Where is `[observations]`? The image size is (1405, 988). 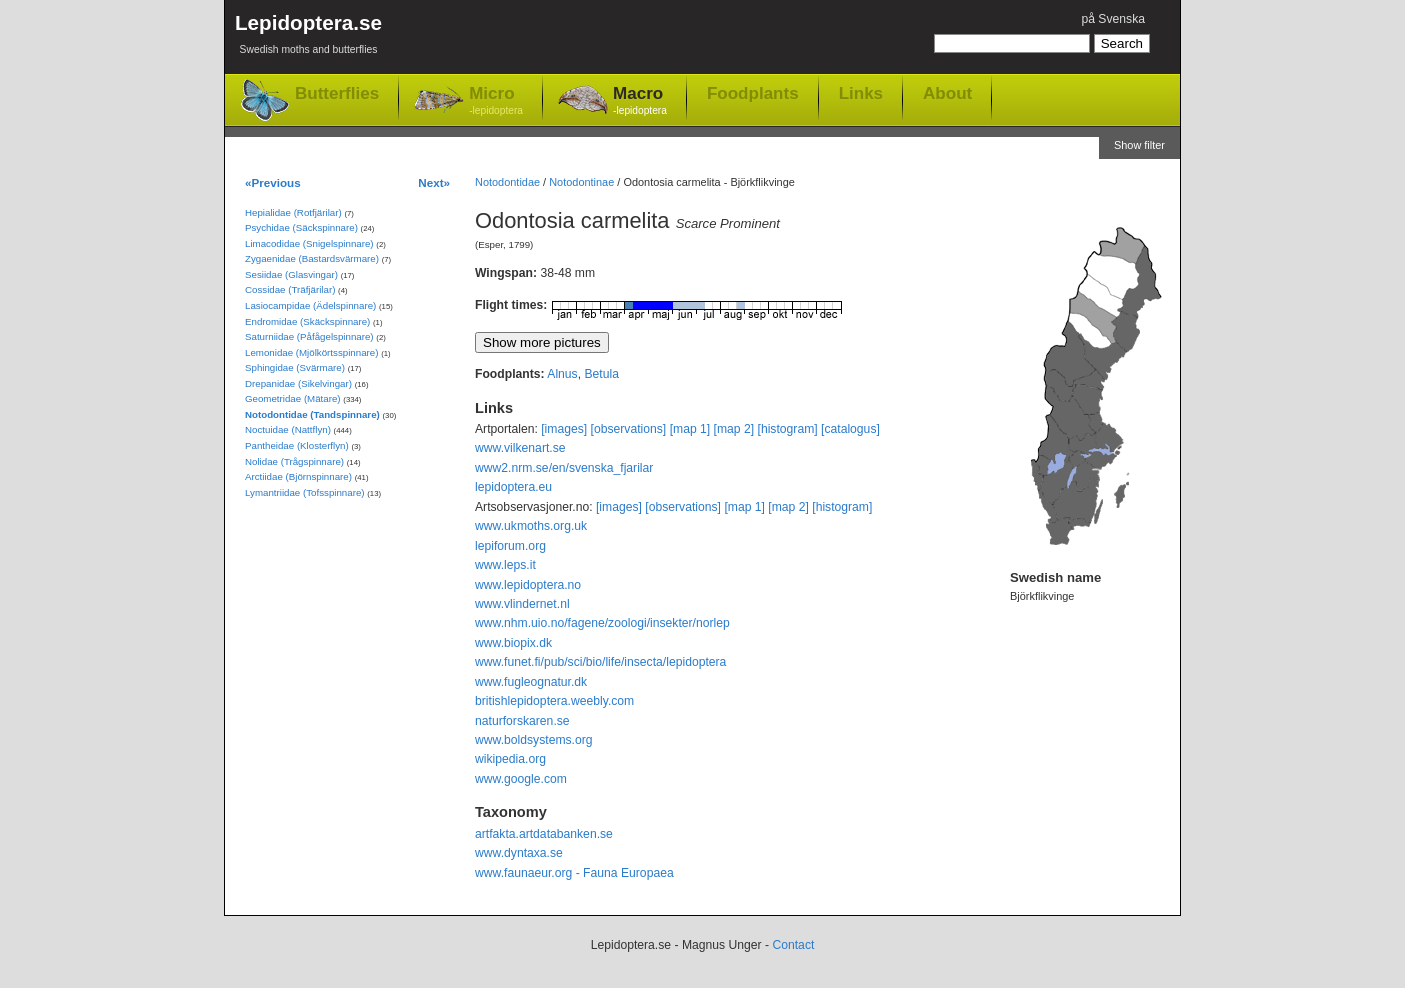 [observations] is located at coordinates (629, 429).